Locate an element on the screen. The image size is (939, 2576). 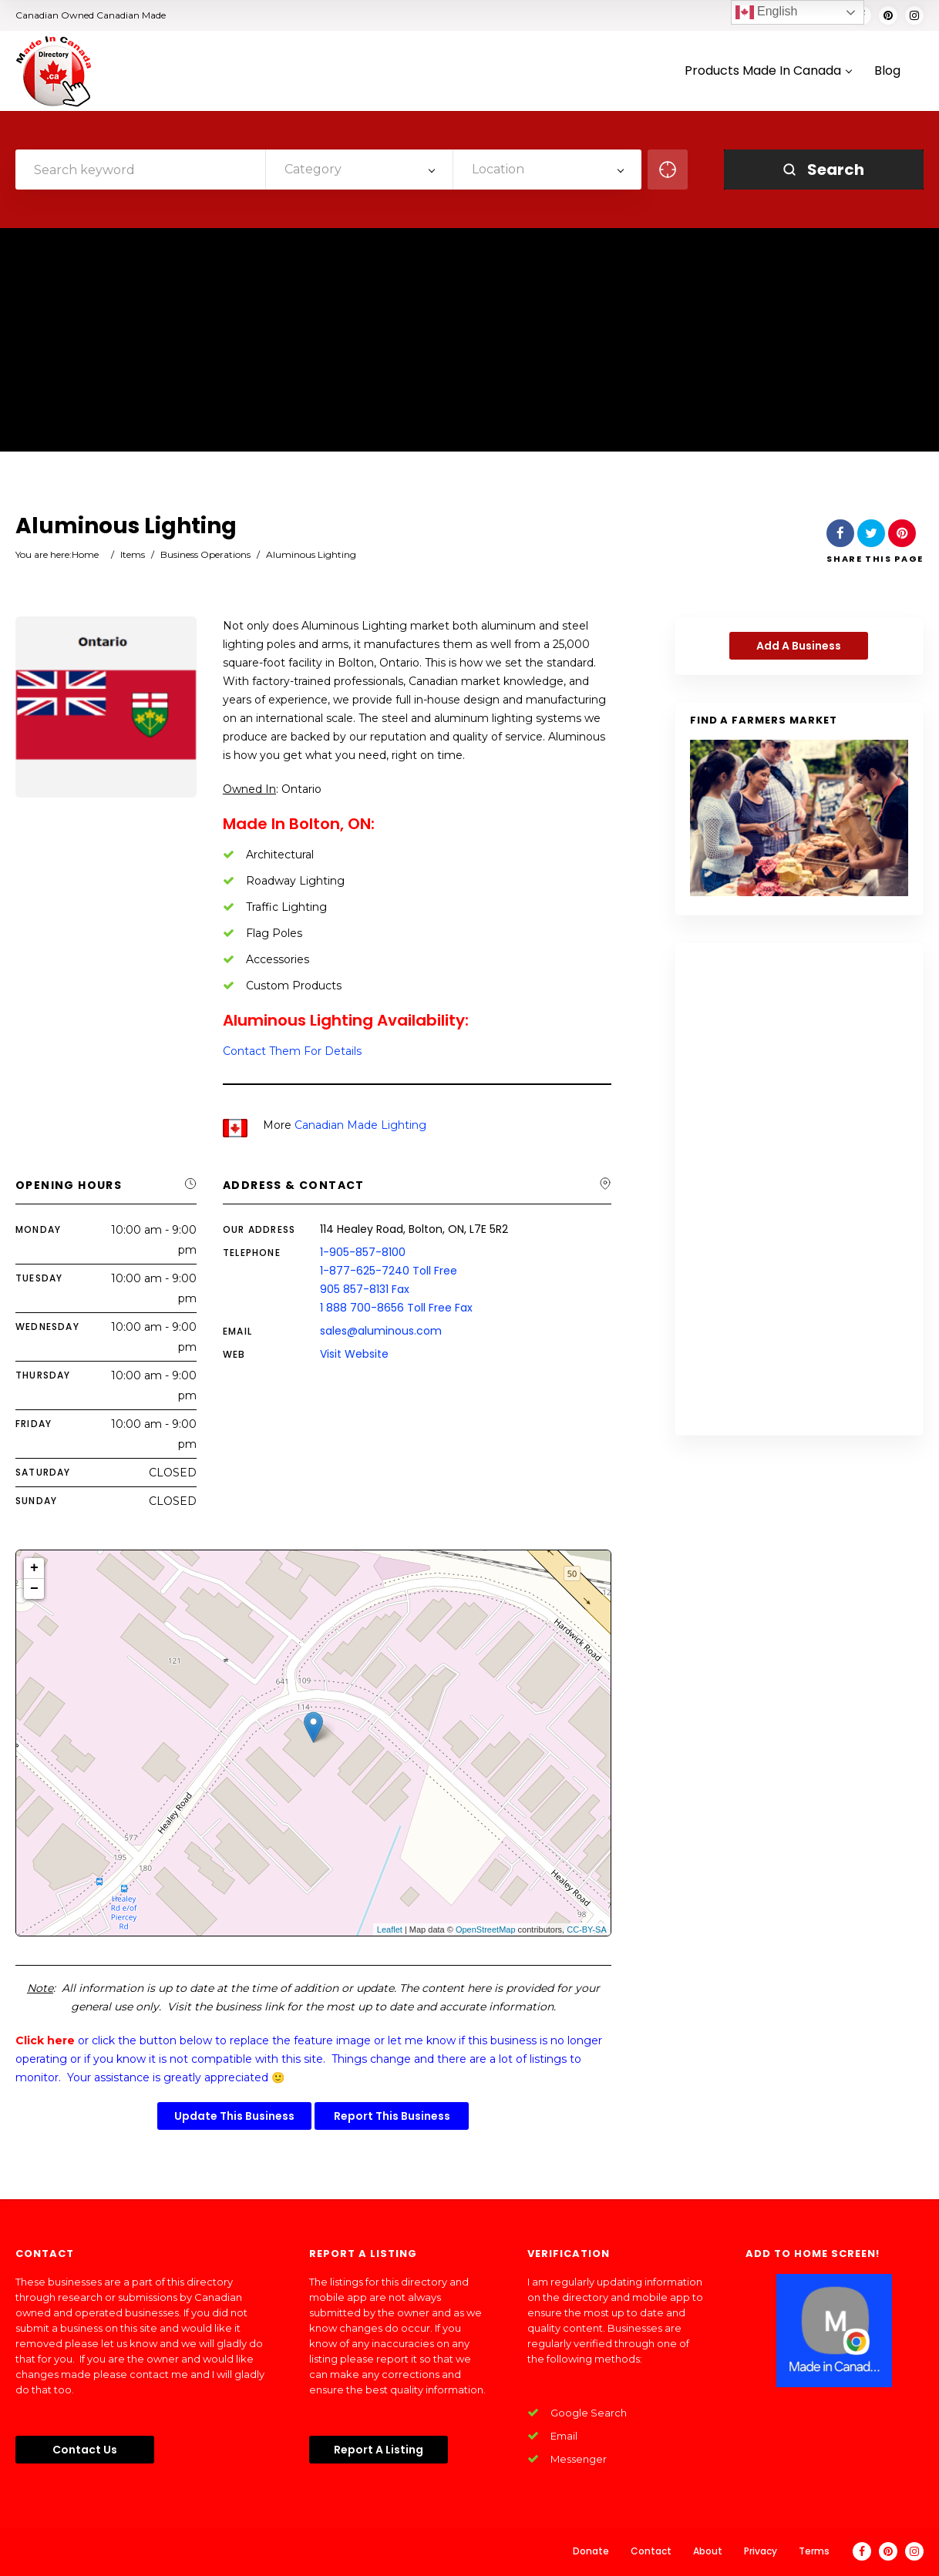
Privacy is located at coordinates (760, 2551).